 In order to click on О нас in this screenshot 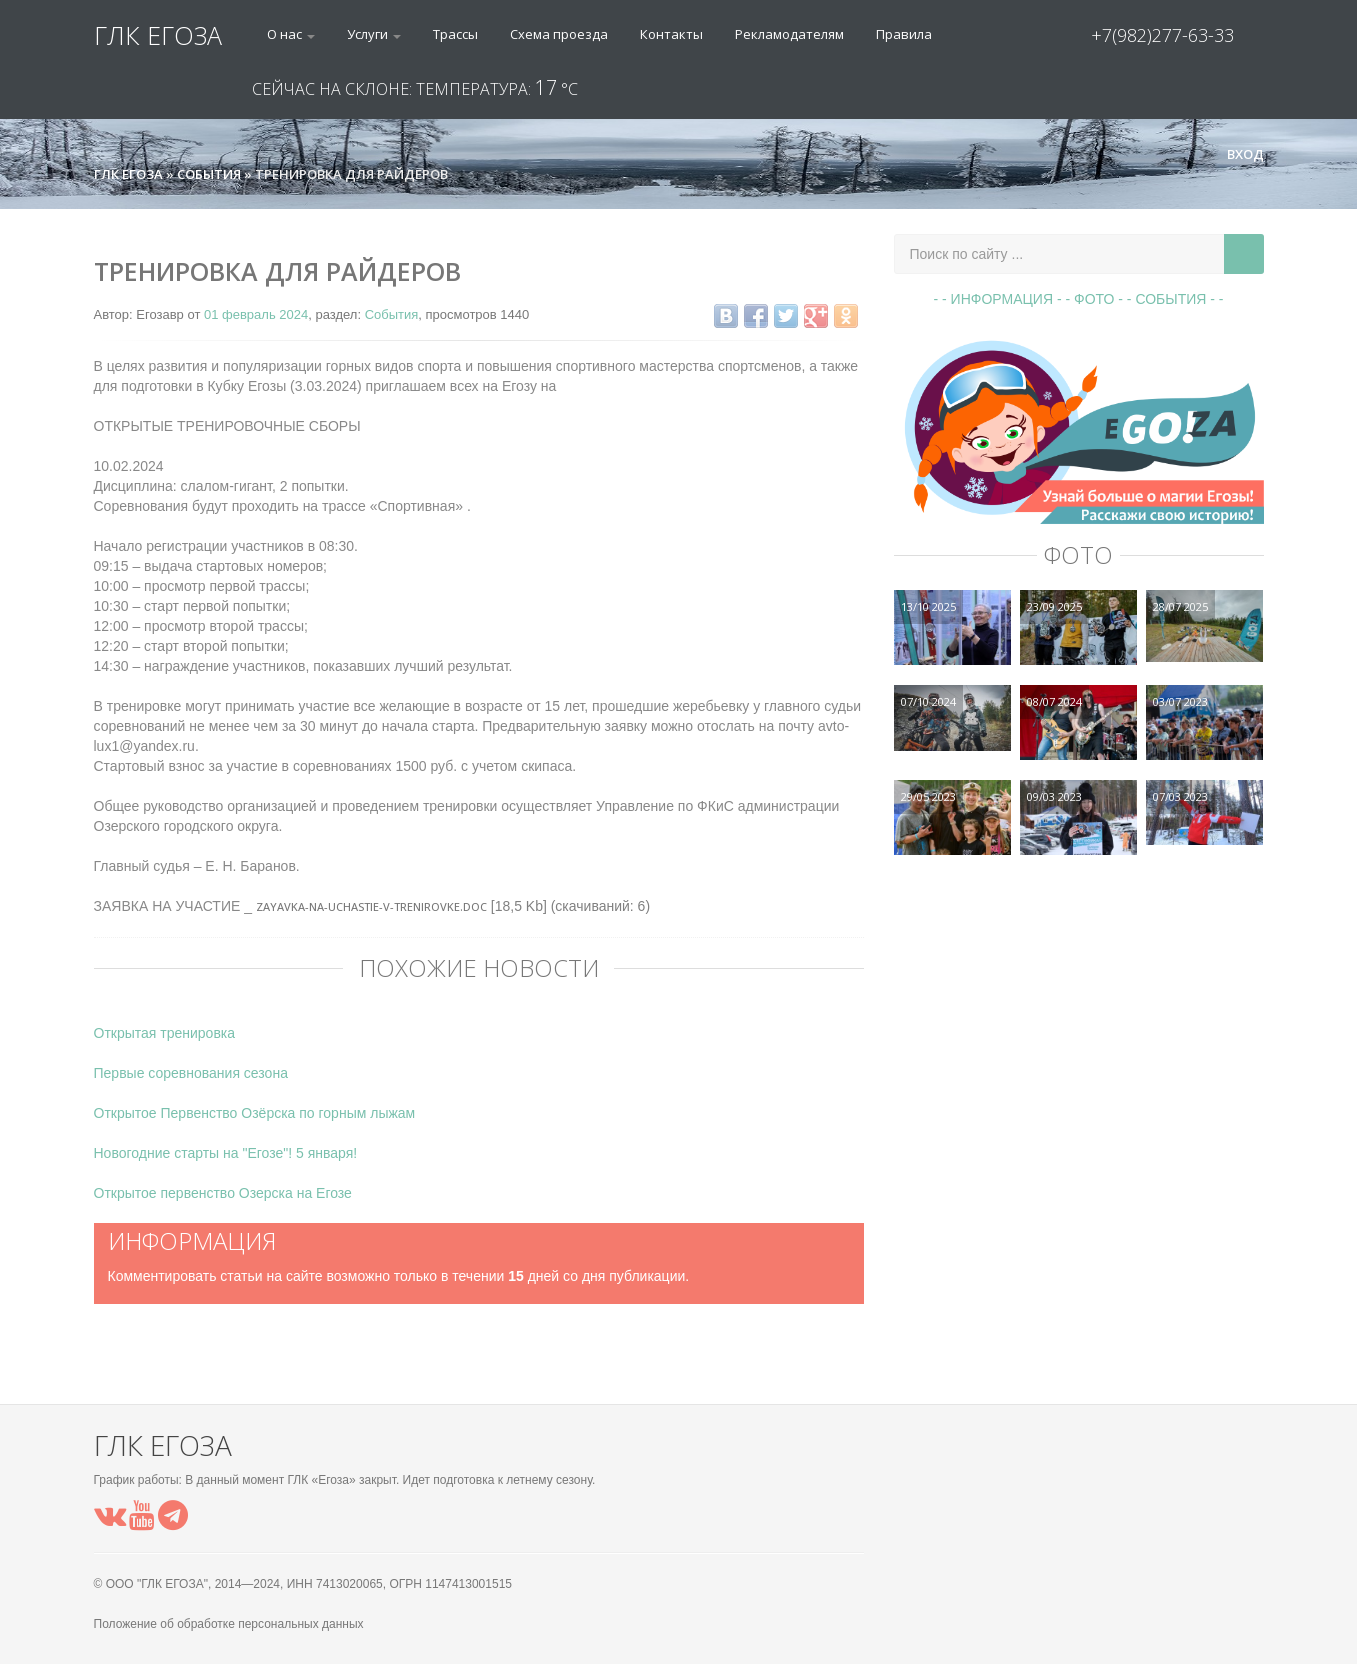, I will do `click(291, 34)`.